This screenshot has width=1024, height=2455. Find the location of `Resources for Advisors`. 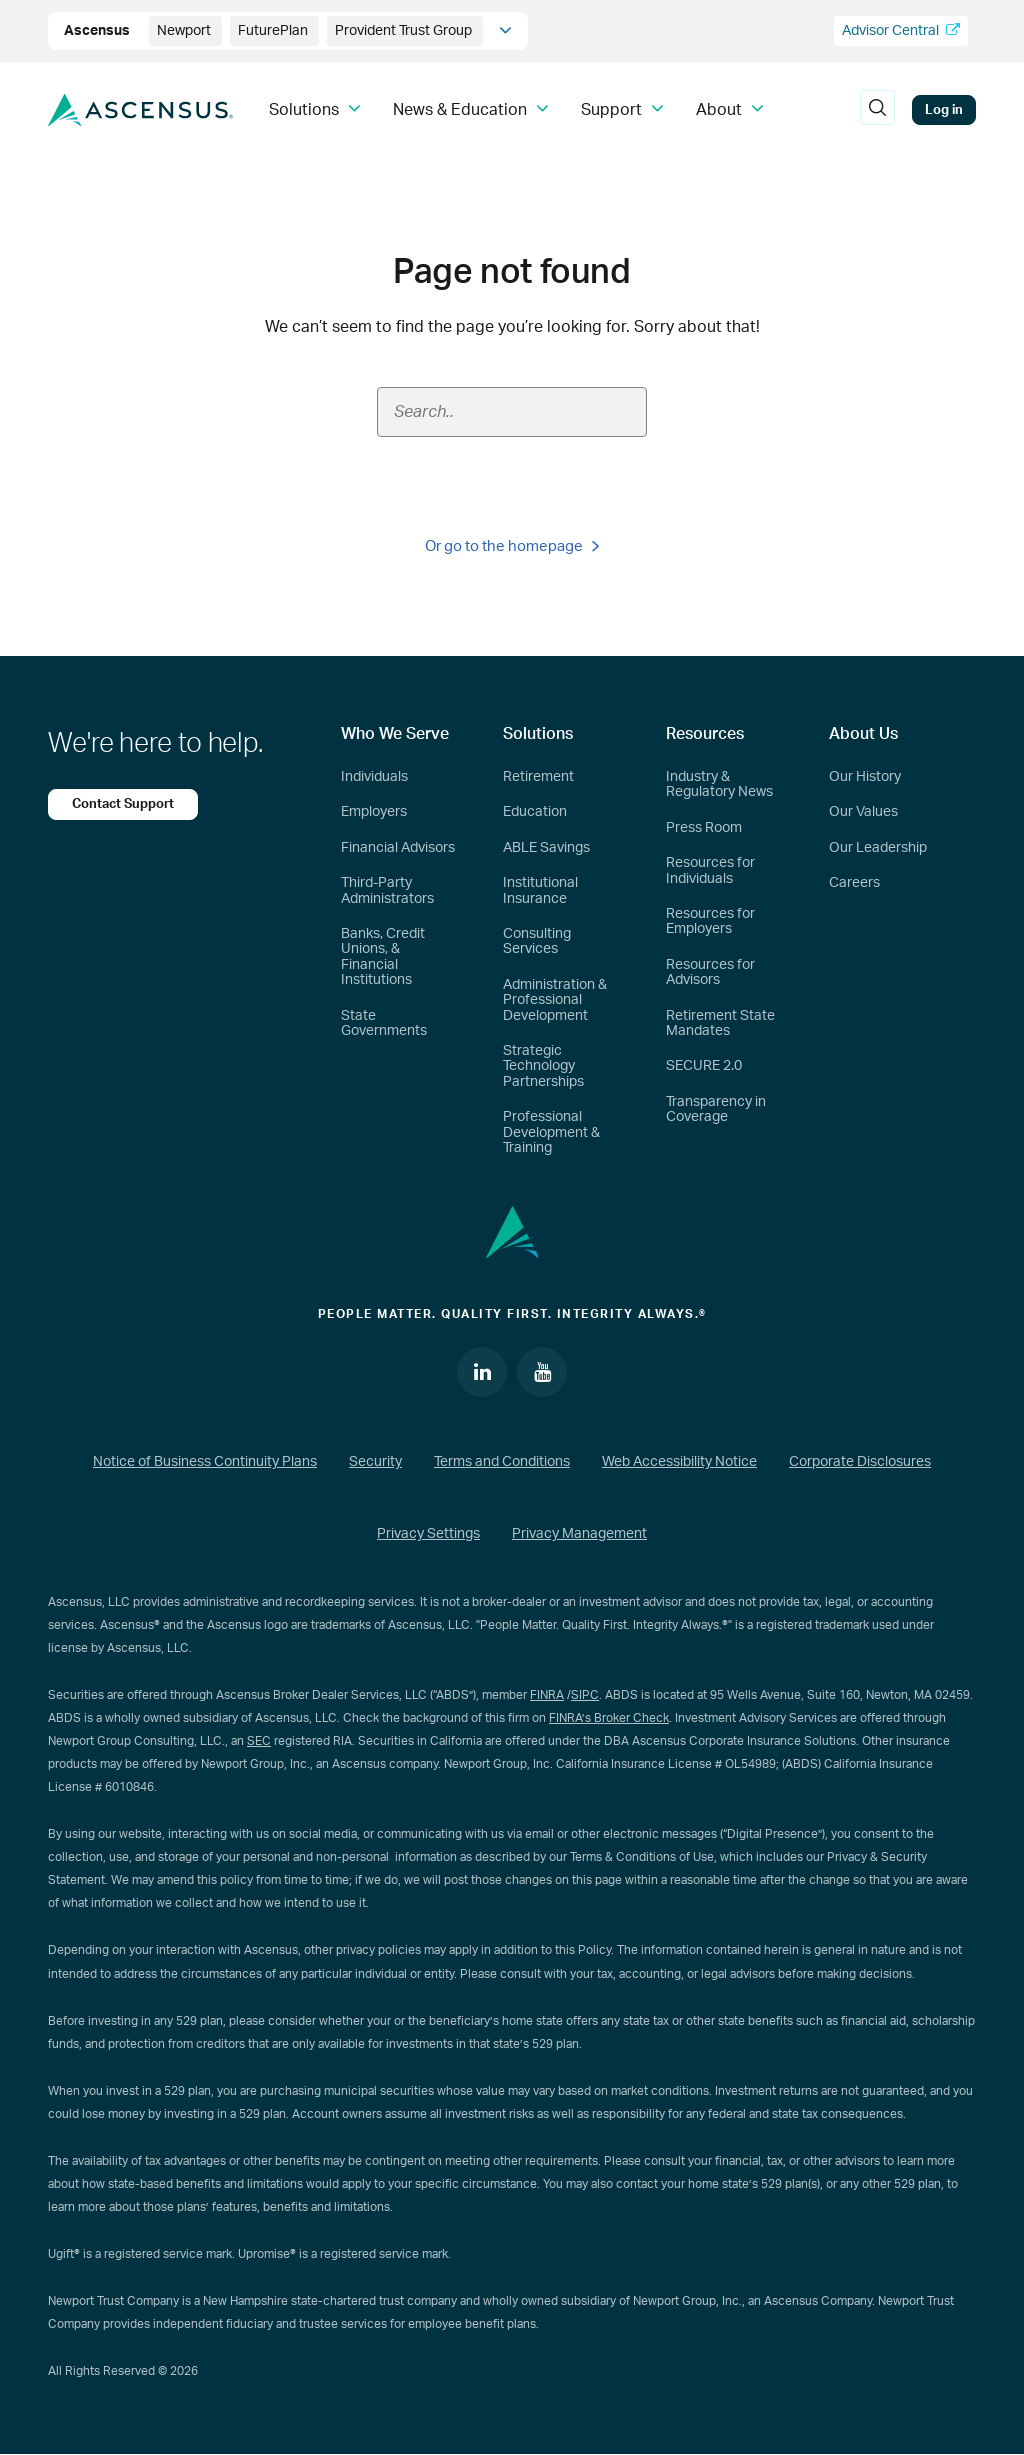

Resources for Advisors is located at coordinates (710, 972).